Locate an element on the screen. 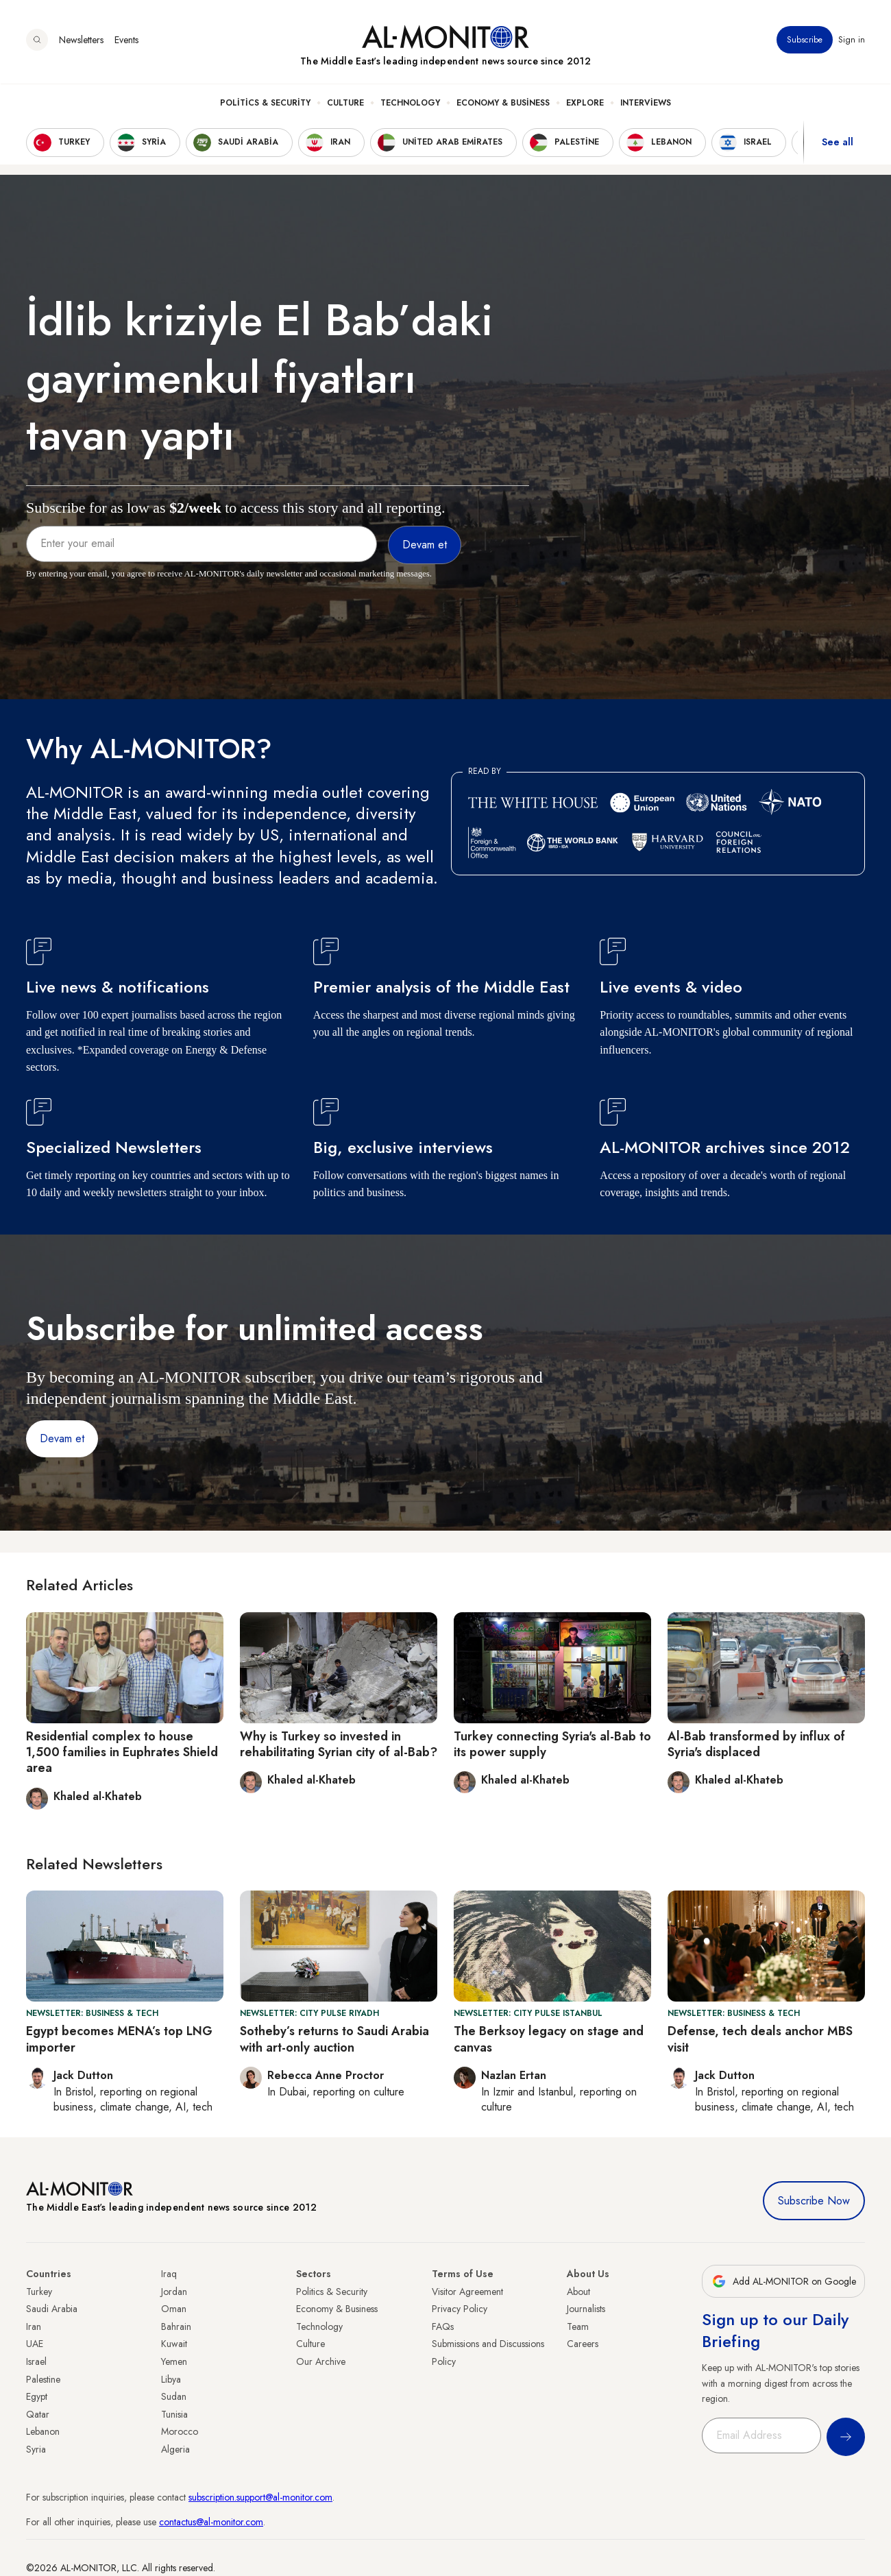 The image size is (891, 2576). Libya is located at coordinates (171, 2379).